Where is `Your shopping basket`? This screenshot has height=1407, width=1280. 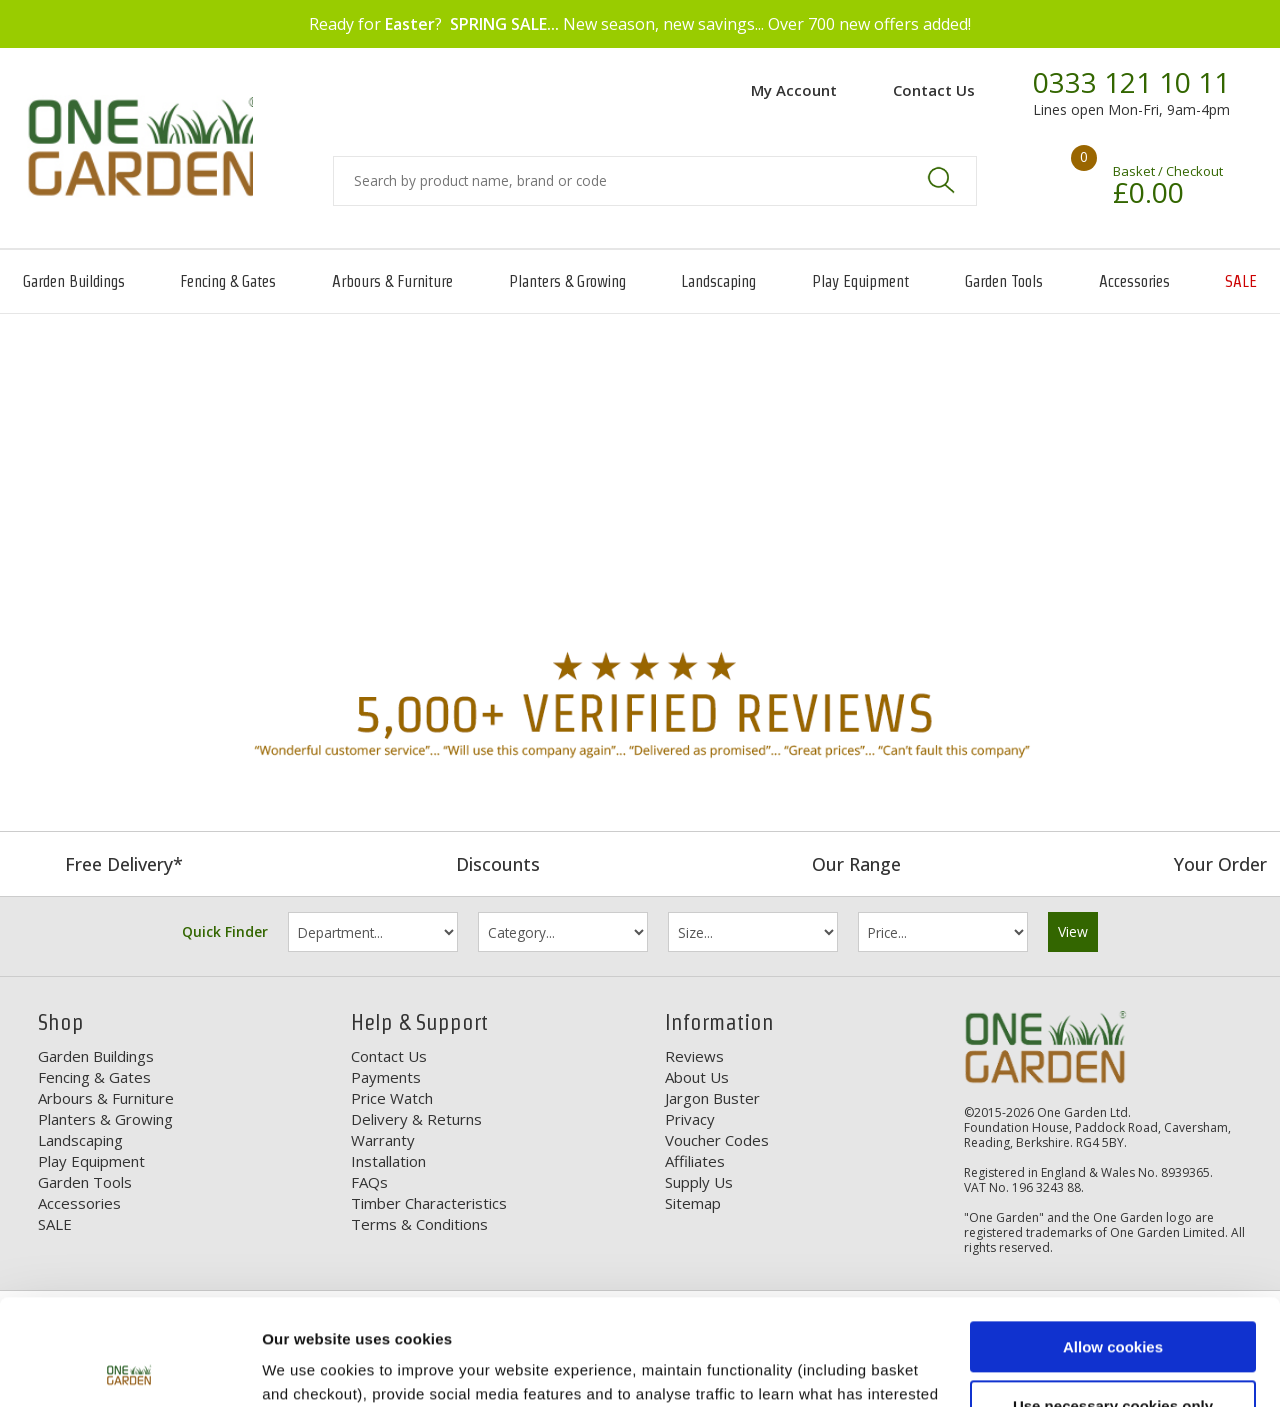
Your shopping basket is located at coordinates (1055, 175).